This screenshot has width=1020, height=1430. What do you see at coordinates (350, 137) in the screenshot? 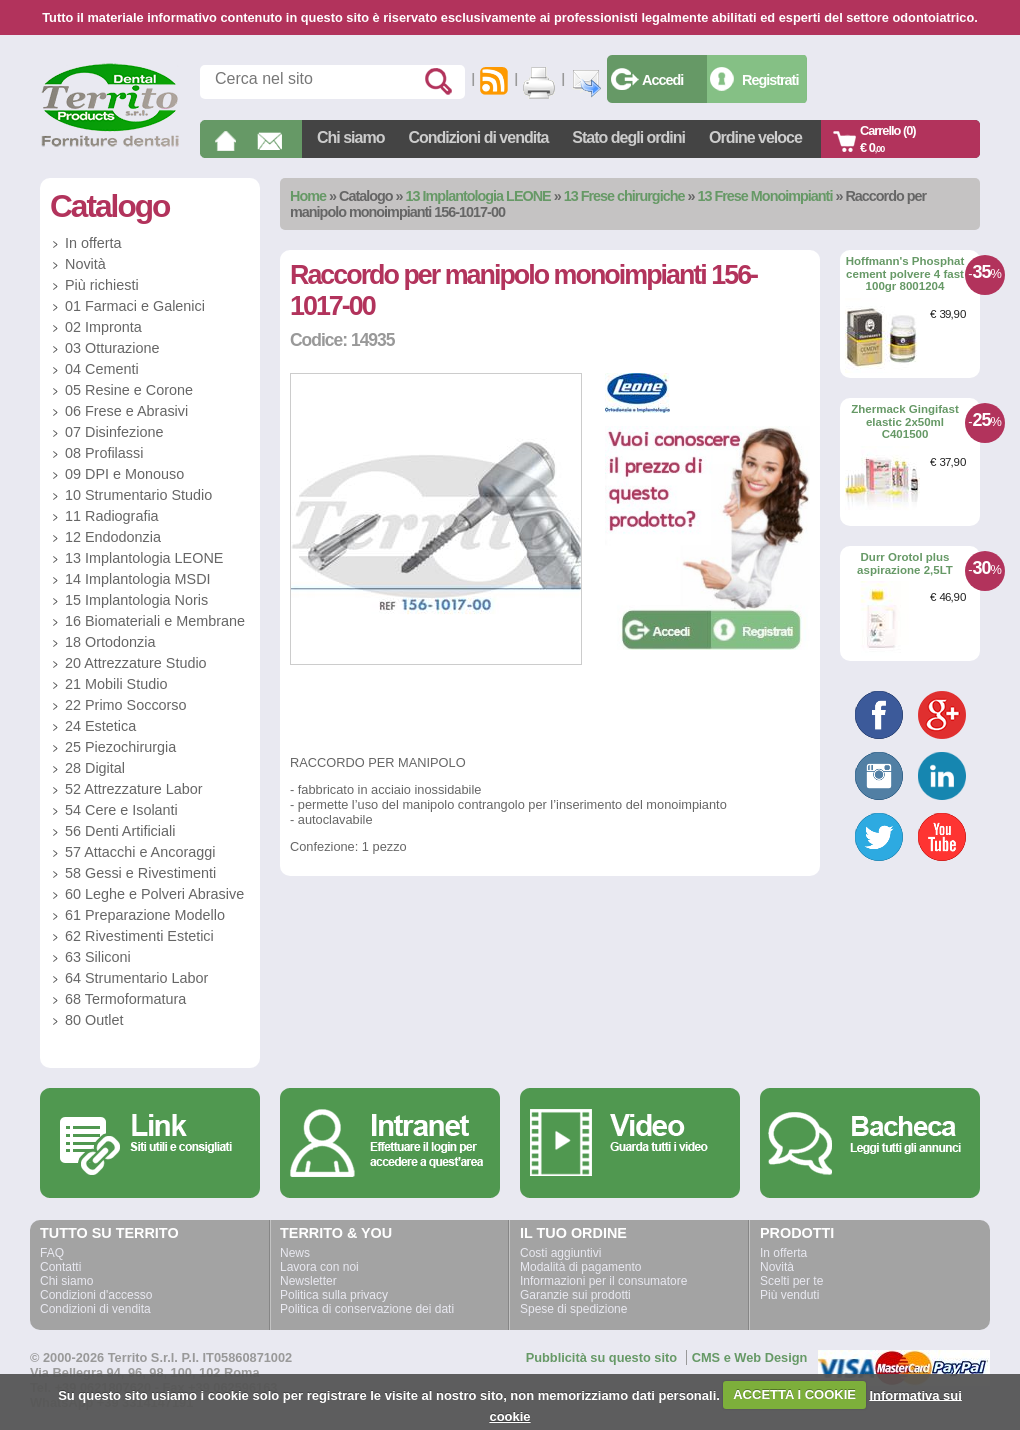
I see `Chi siamo` at bounding box center [350, 137].